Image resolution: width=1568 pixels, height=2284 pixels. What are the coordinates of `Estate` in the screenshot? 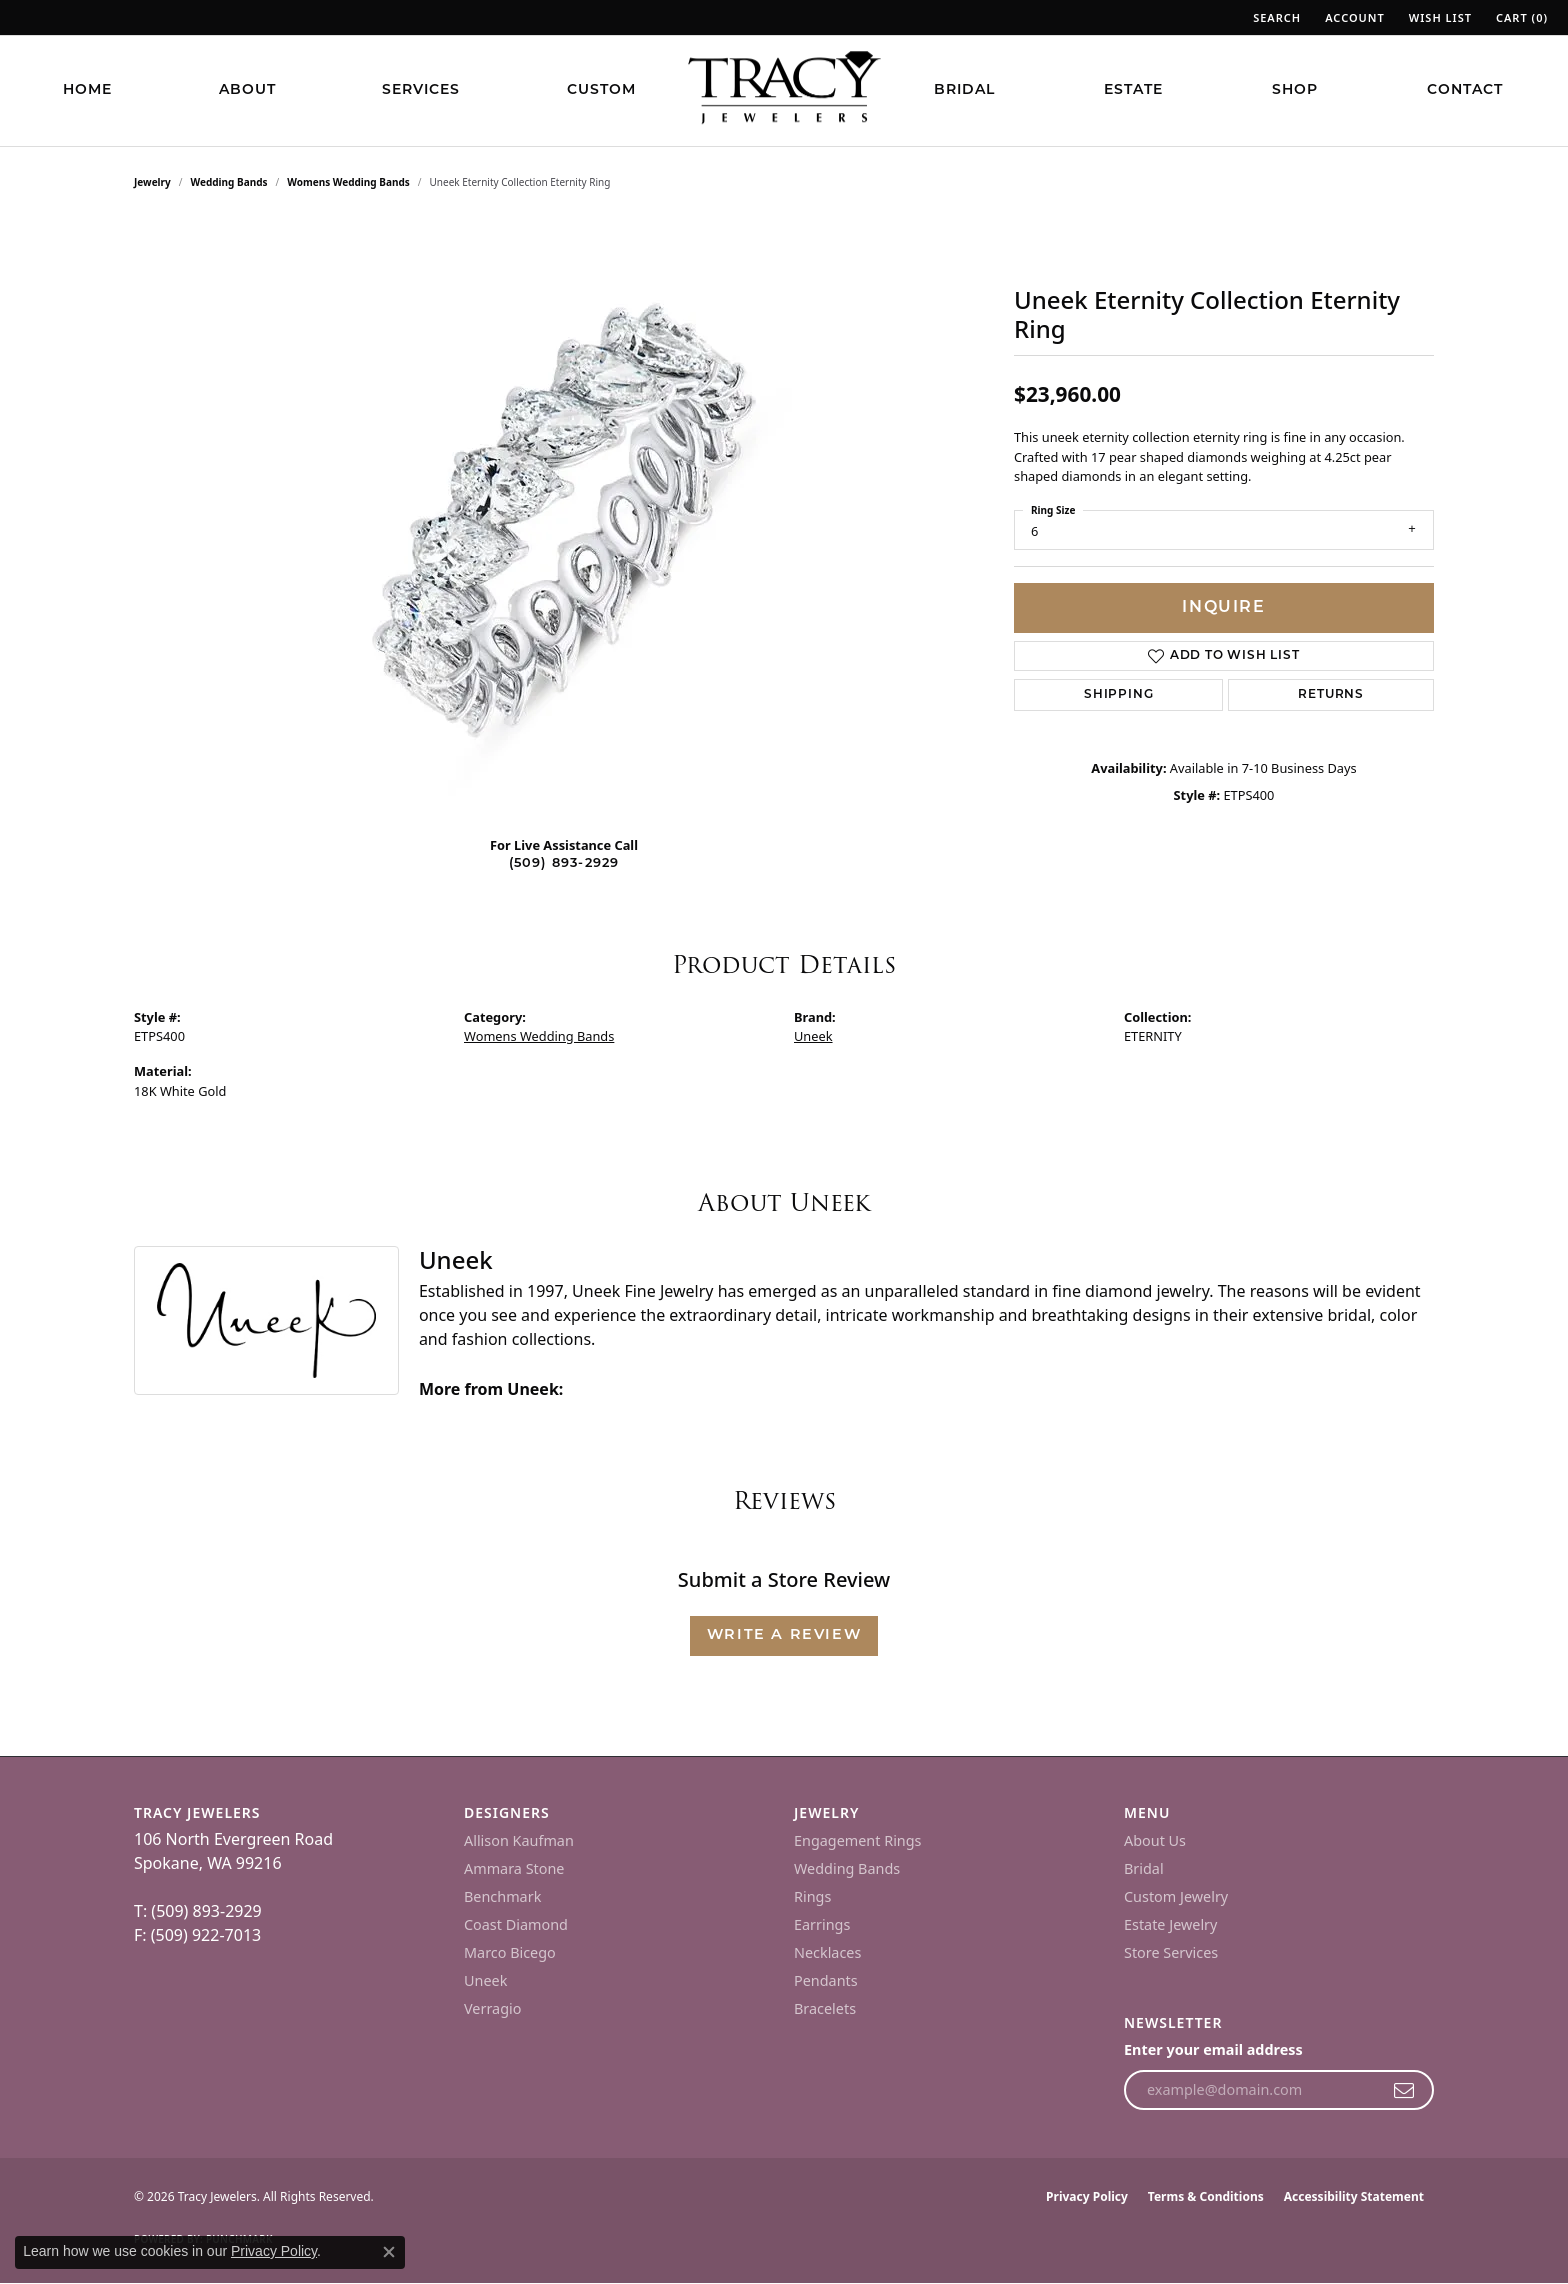 It's located at (1133, 90).